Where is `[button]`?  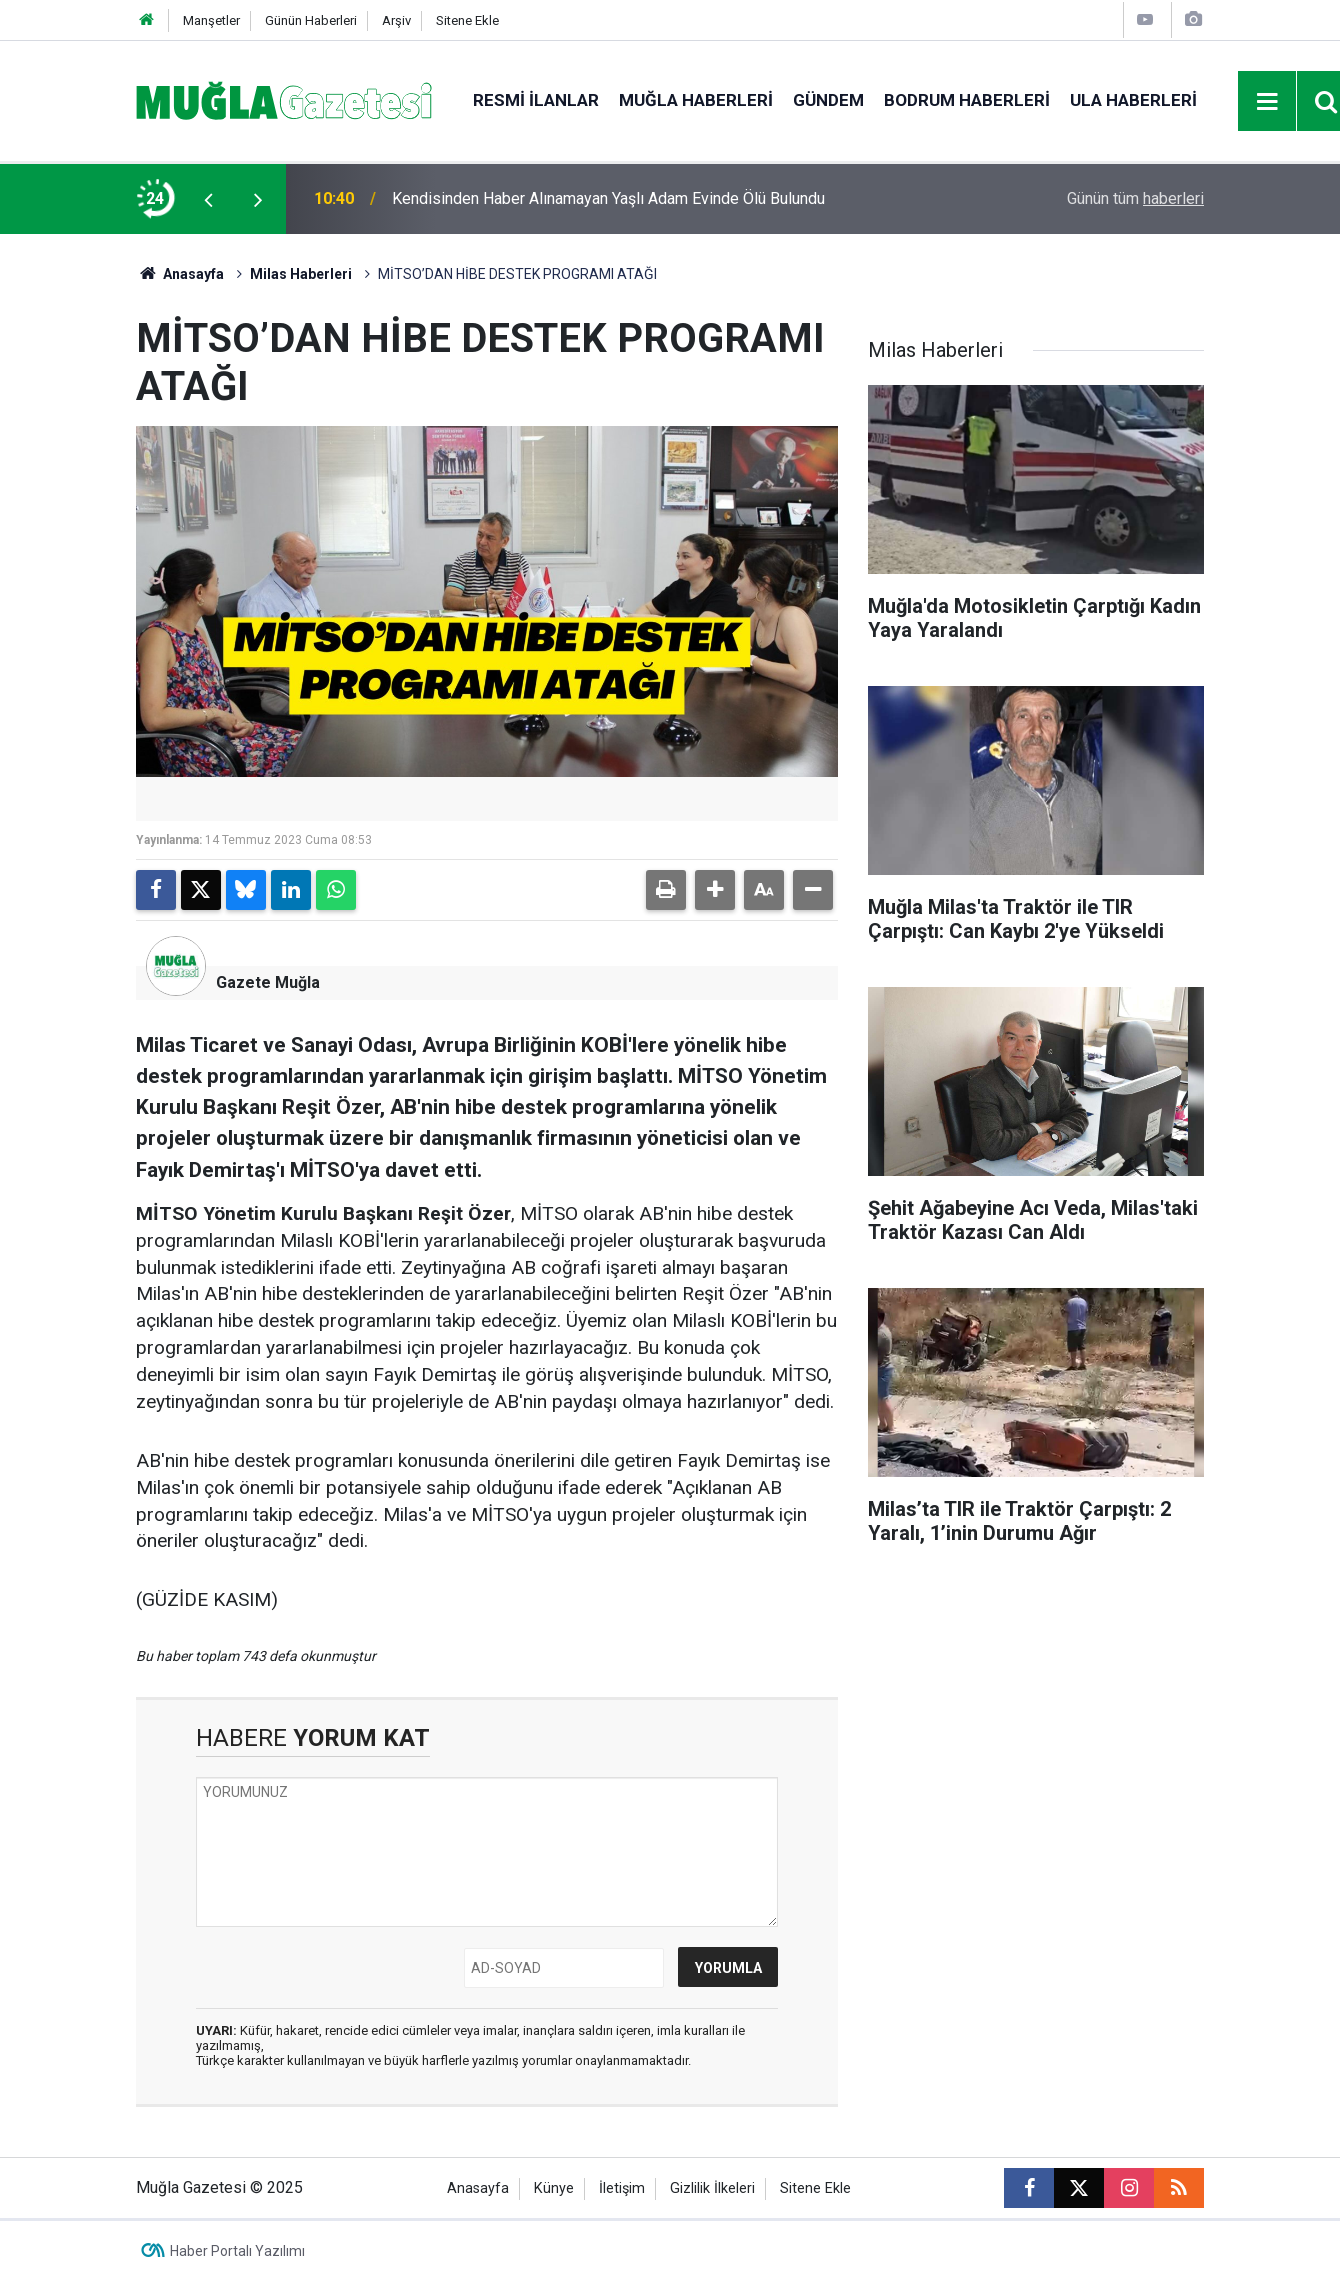
[button] is located at coordinates (715, 890).